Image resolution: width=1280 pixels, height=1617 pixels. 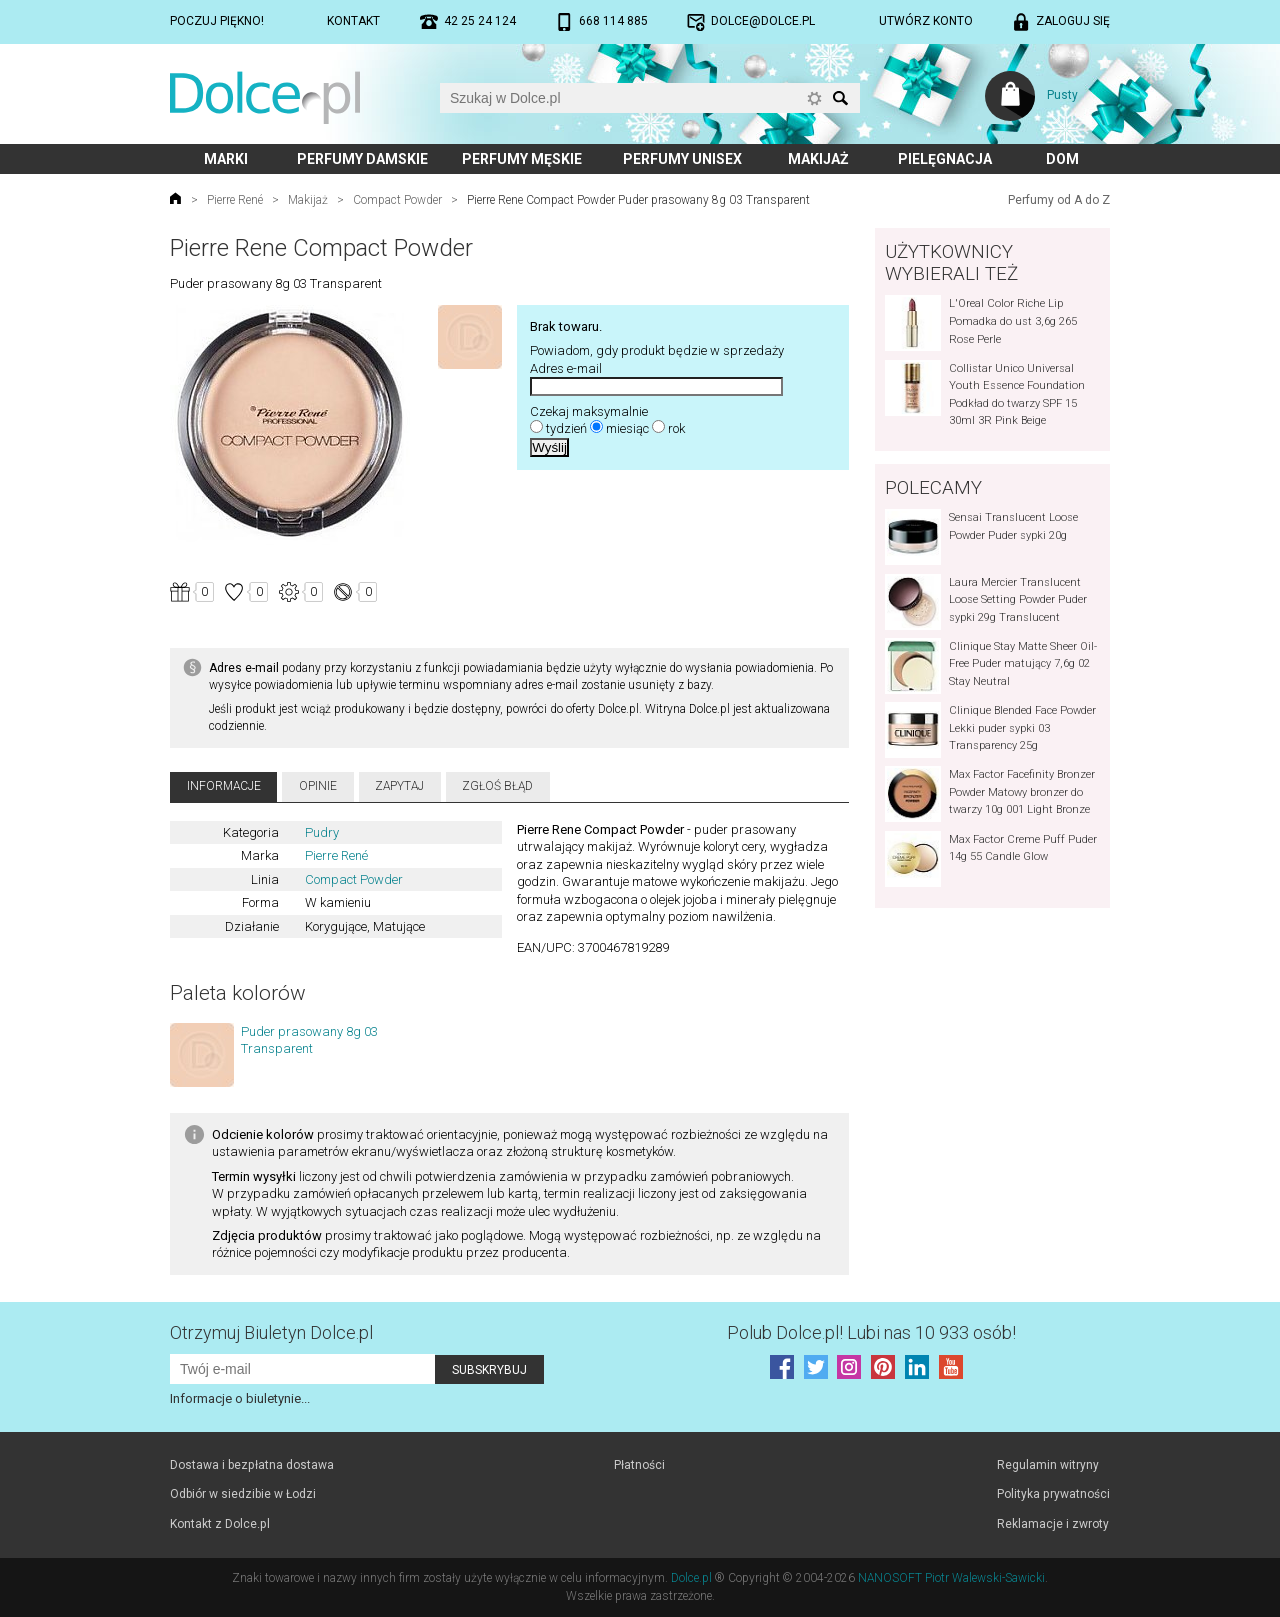 I want to click on Zaloguj się, so click(x=1073, y=21).